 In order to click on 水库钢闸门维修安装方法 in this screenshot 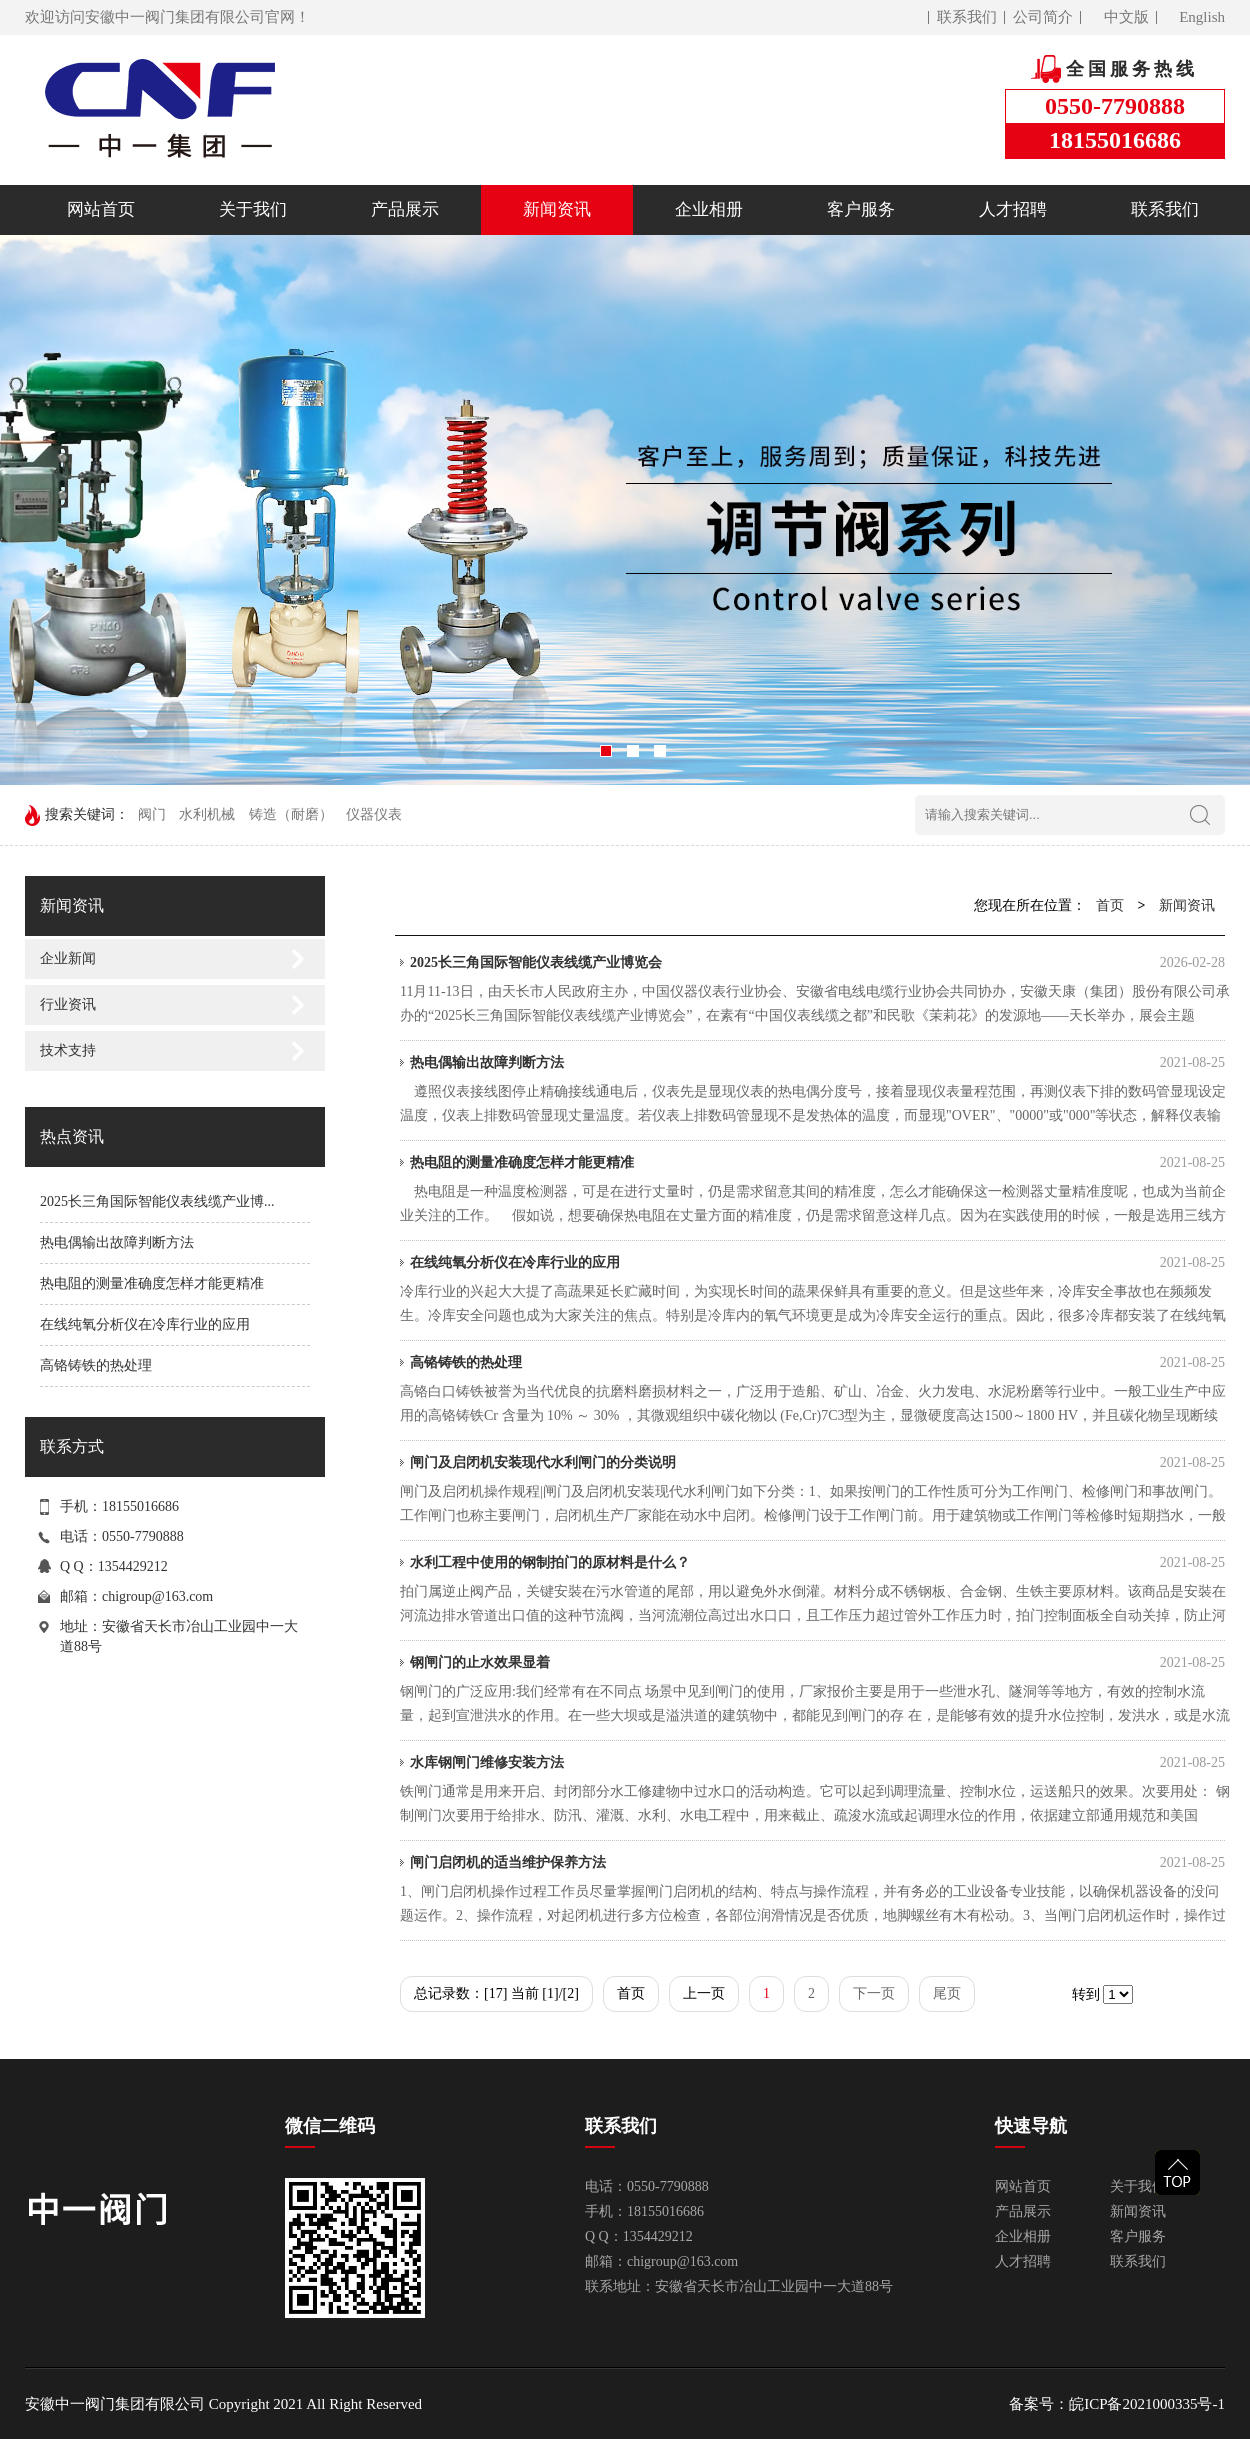, I will do `click(817, 1763)`.